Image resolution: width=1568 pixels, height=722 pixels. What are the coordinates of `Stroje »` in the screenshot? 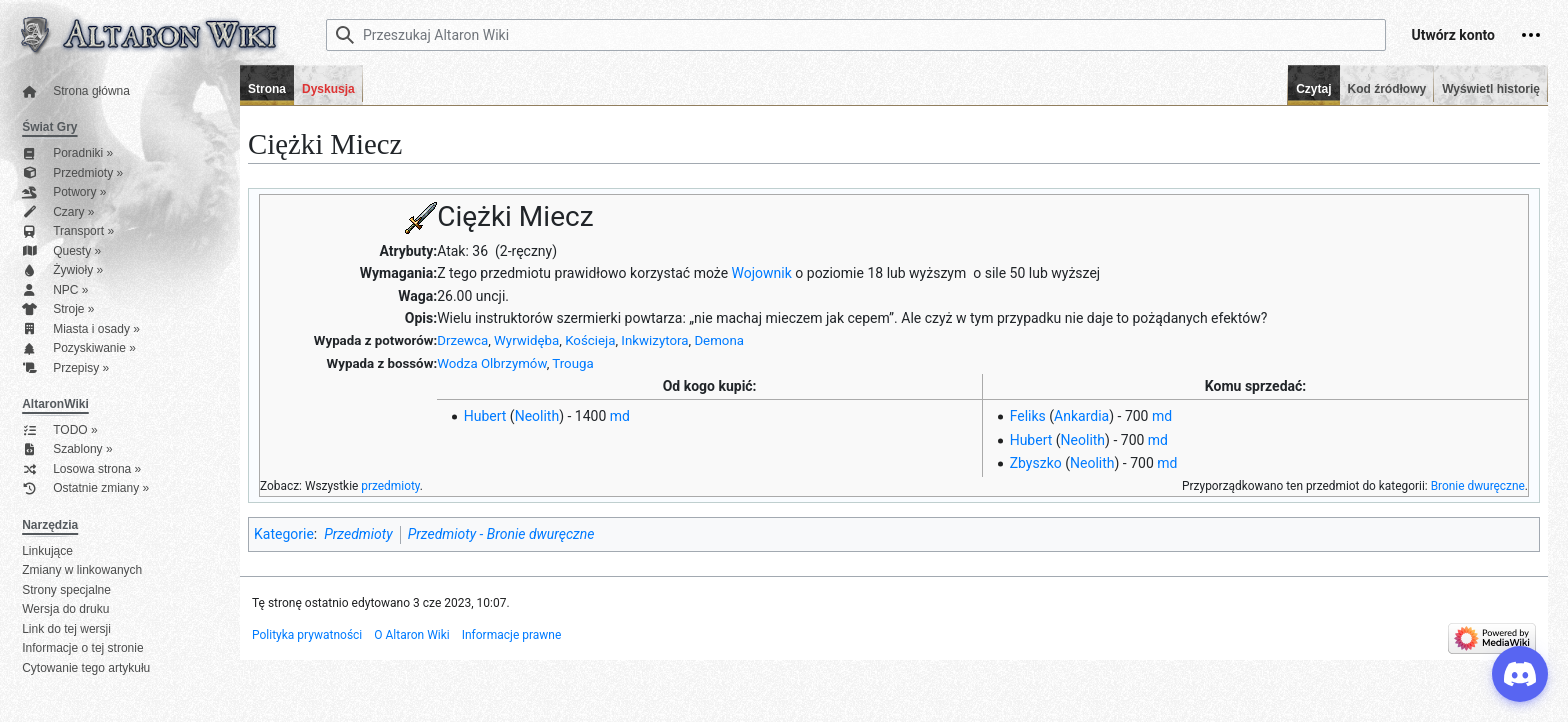 It's located at (58, 309).